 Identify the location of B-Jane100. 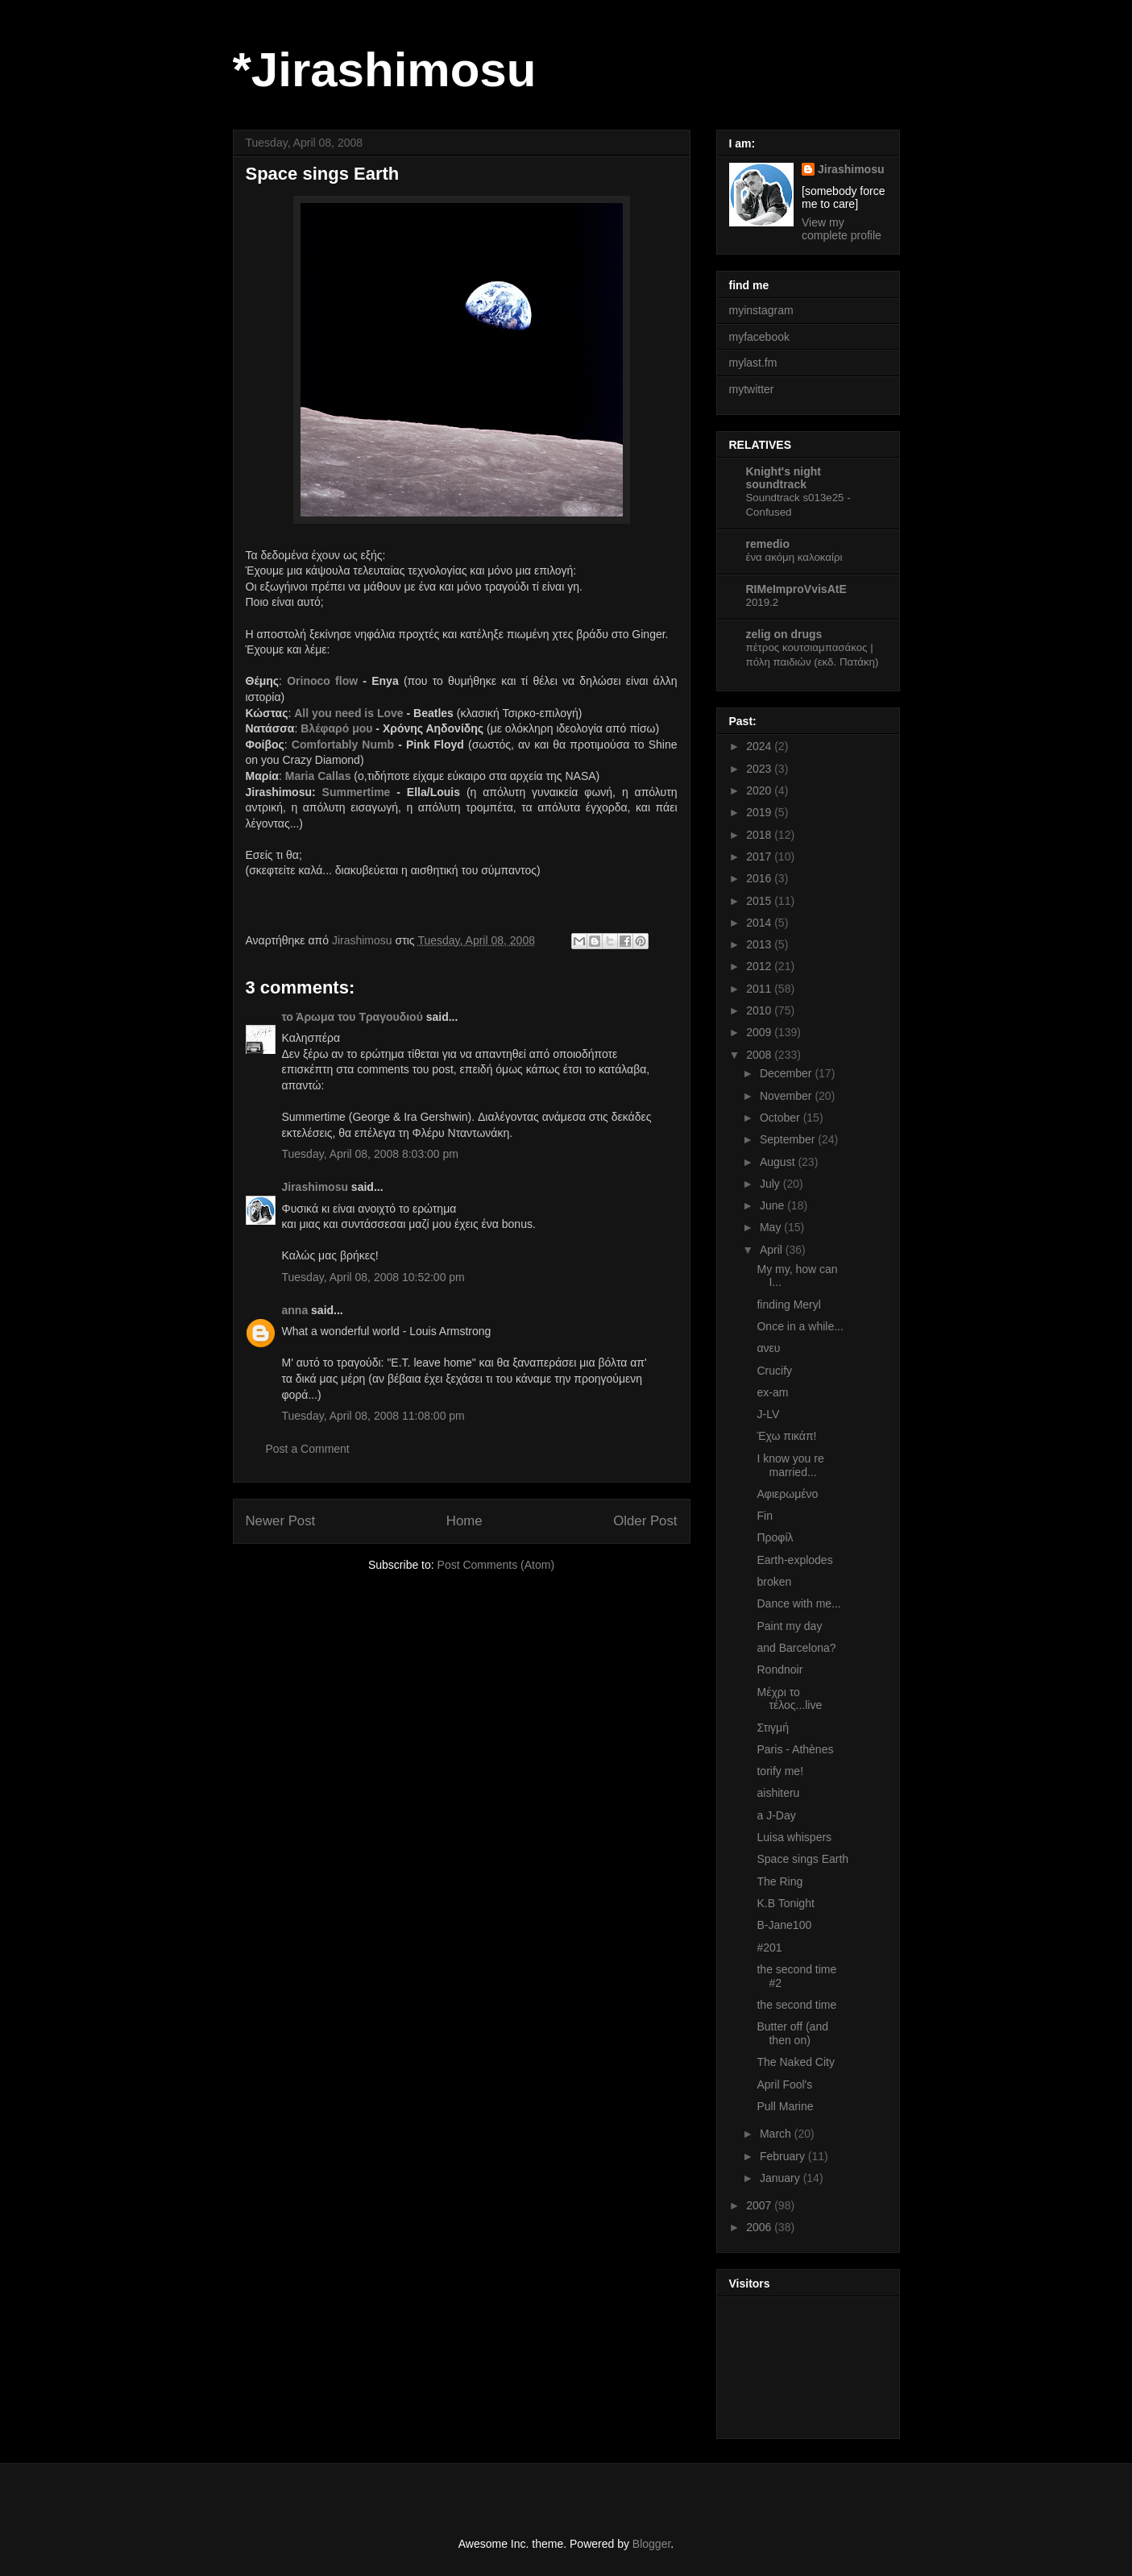
(784, 1925).